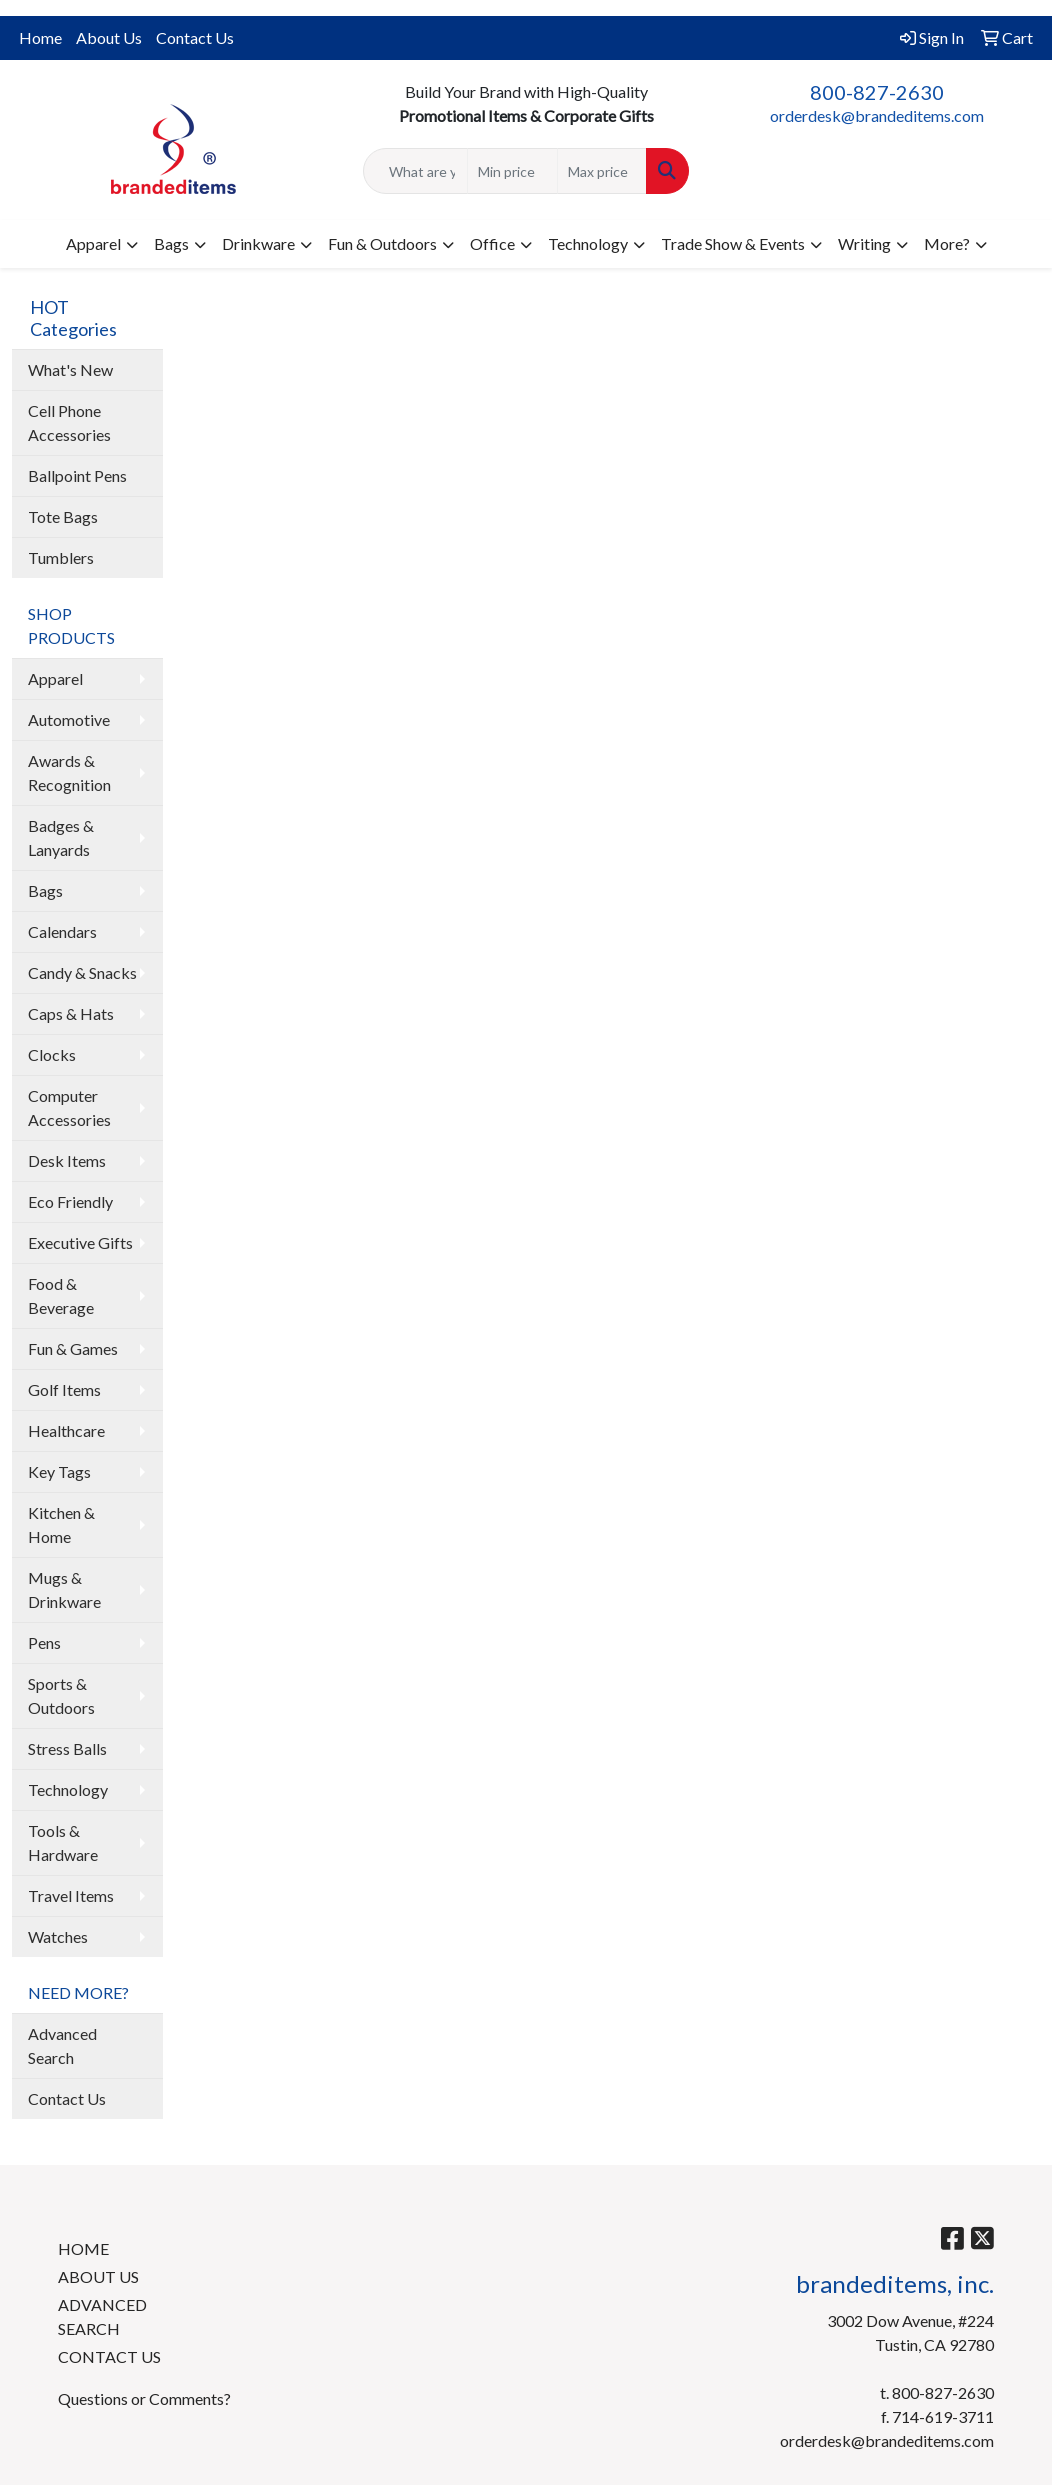 The height and width of the screenshot is (2485, 1052). Describe the element at coordinates (877, 115) in the screenshot. I see `orderdesk@brandeditems.com` at that location.